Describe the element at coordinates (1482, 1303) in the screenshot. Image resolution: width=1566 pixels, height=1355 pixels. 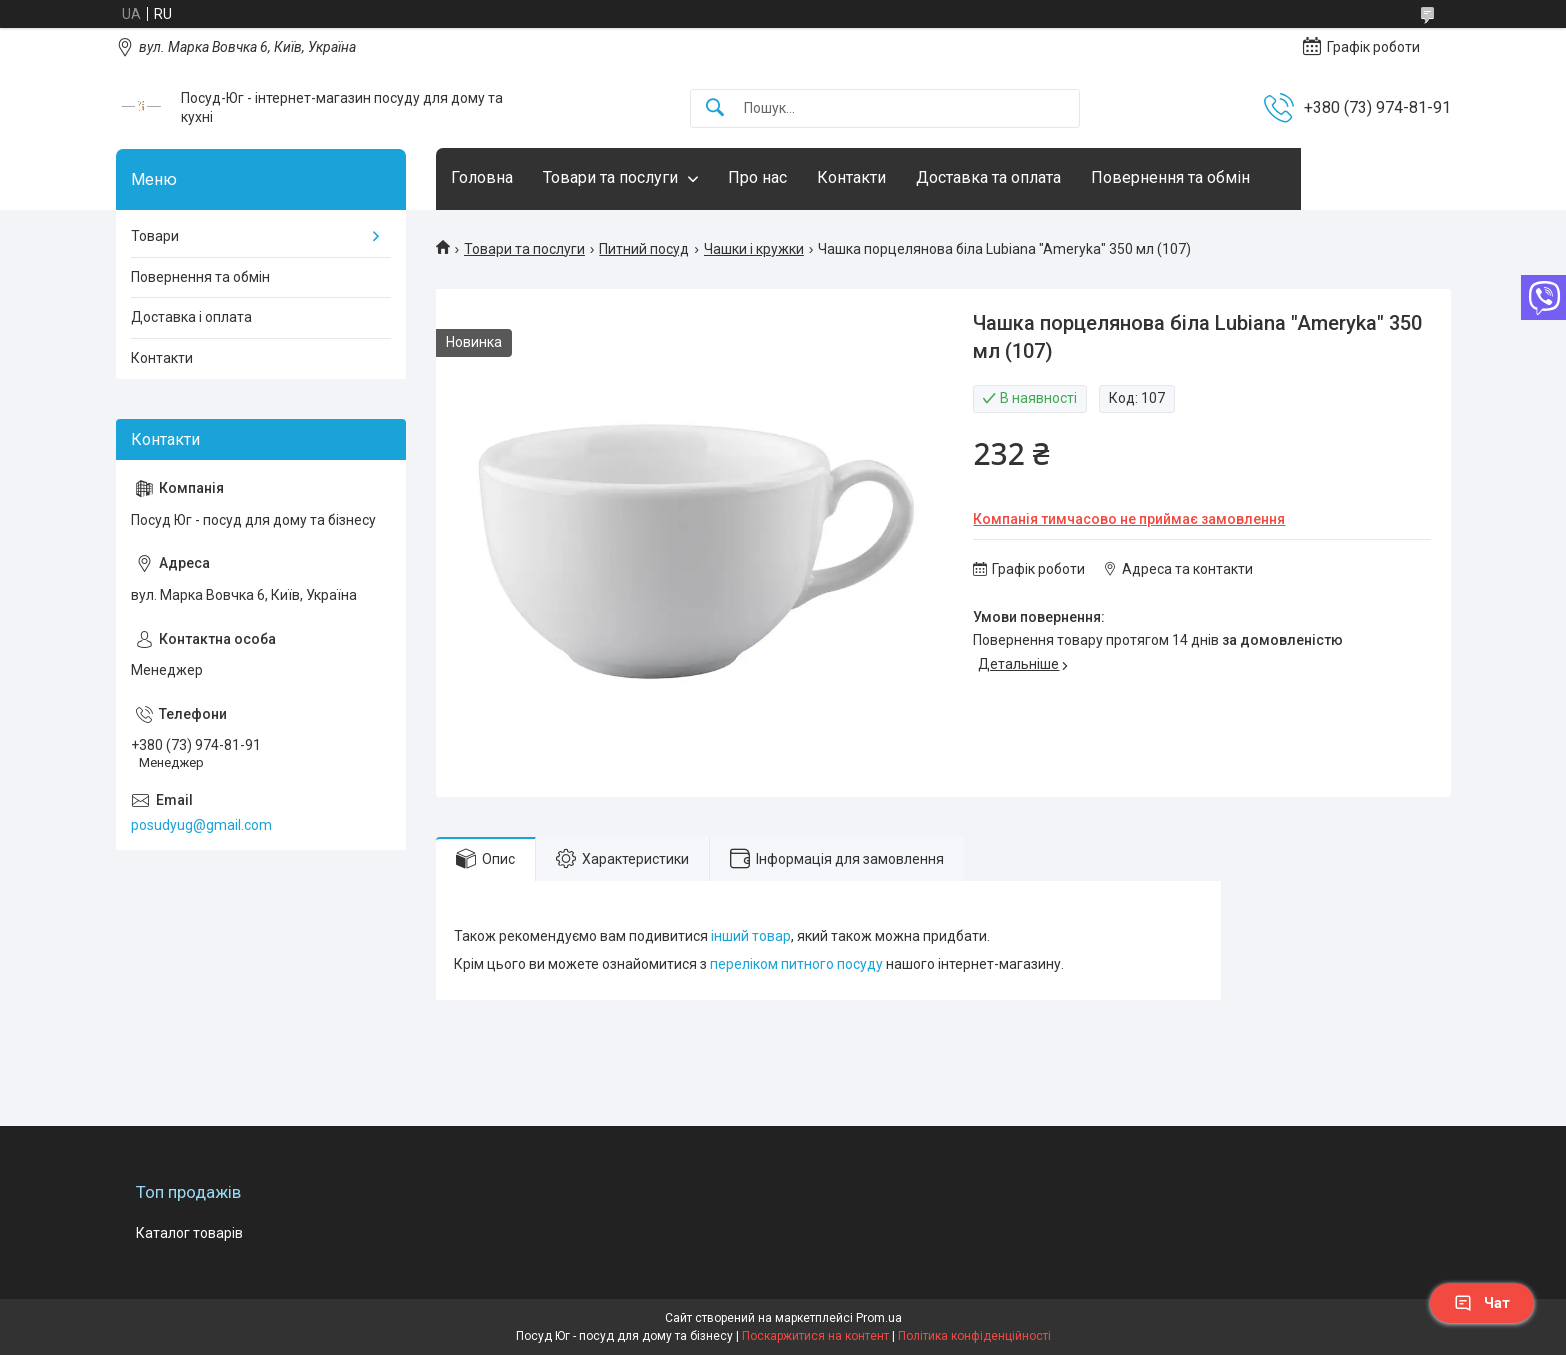
I see `Чат` at that location.